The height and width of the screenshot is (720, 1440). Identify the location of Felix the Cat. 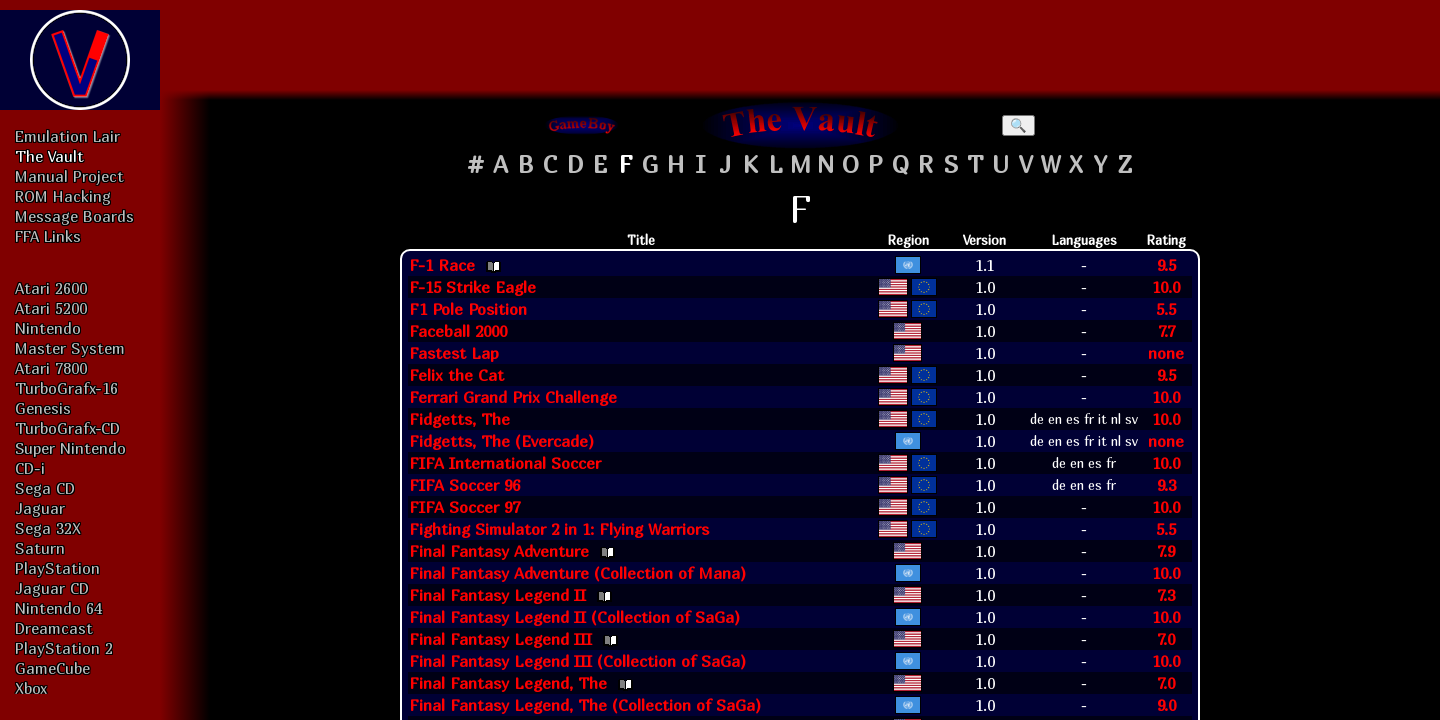
(456, 375).